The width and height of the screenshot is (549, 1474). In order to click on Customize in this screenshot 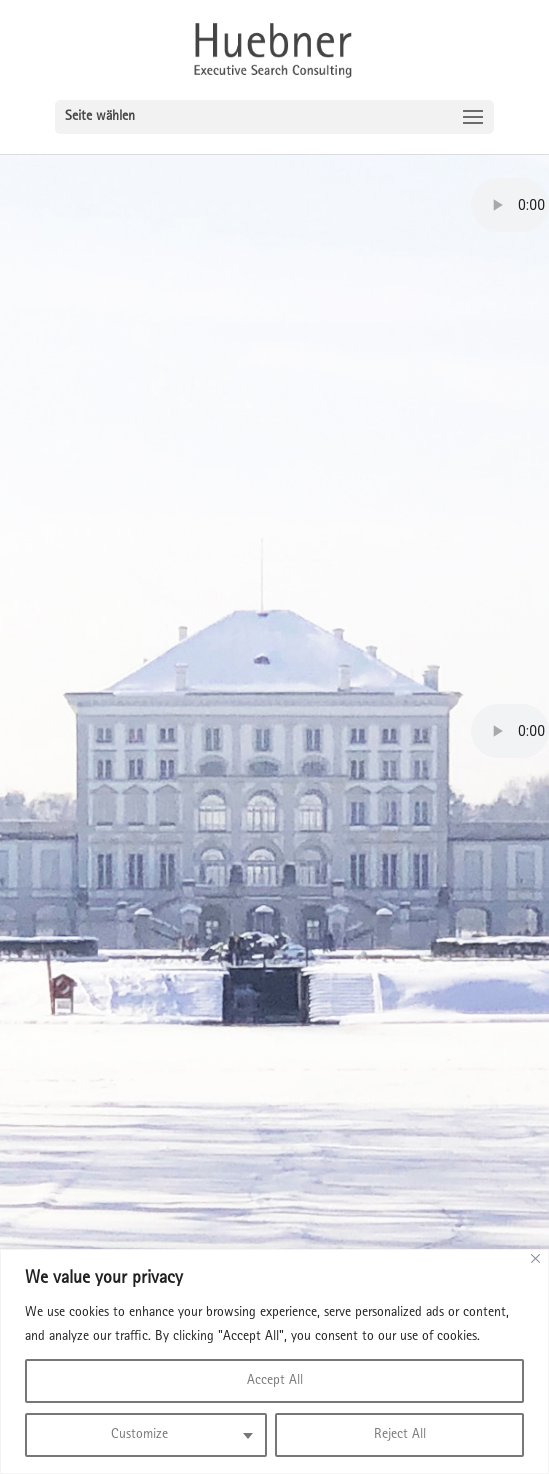, I will do `click(139, 1435)`.